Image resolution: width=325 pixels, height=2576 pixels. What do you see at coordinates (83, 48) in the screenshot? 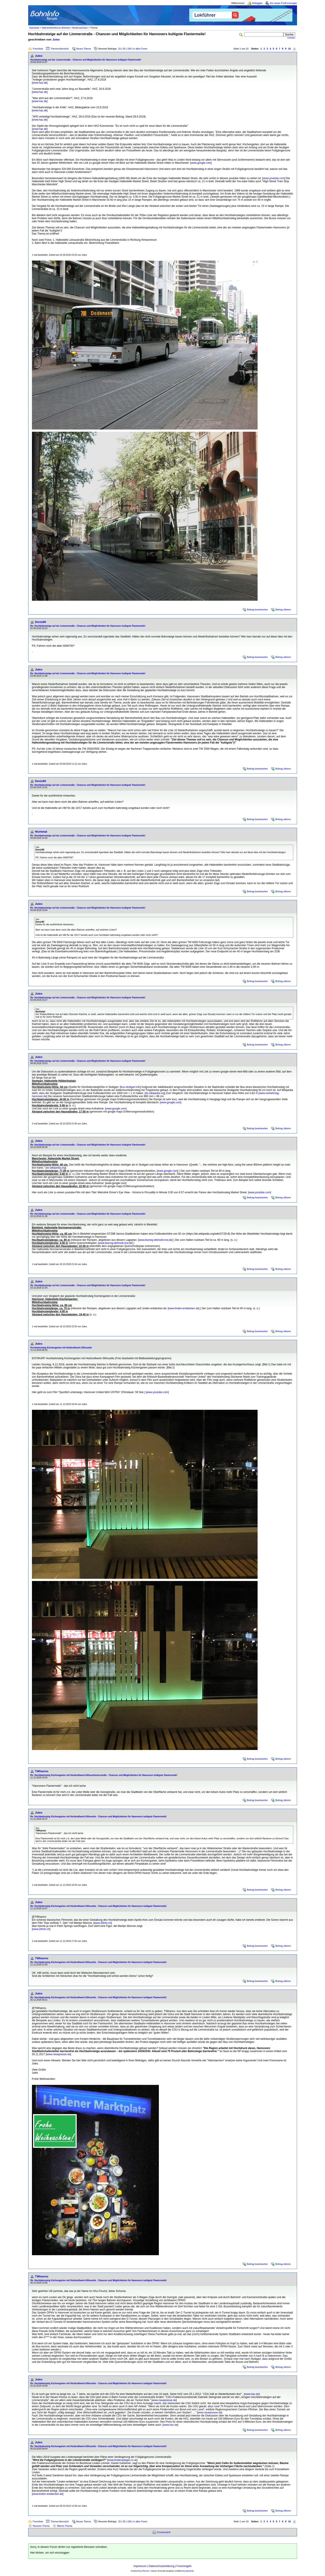
I see `Neues Thema` at bounding box center [83, 48].